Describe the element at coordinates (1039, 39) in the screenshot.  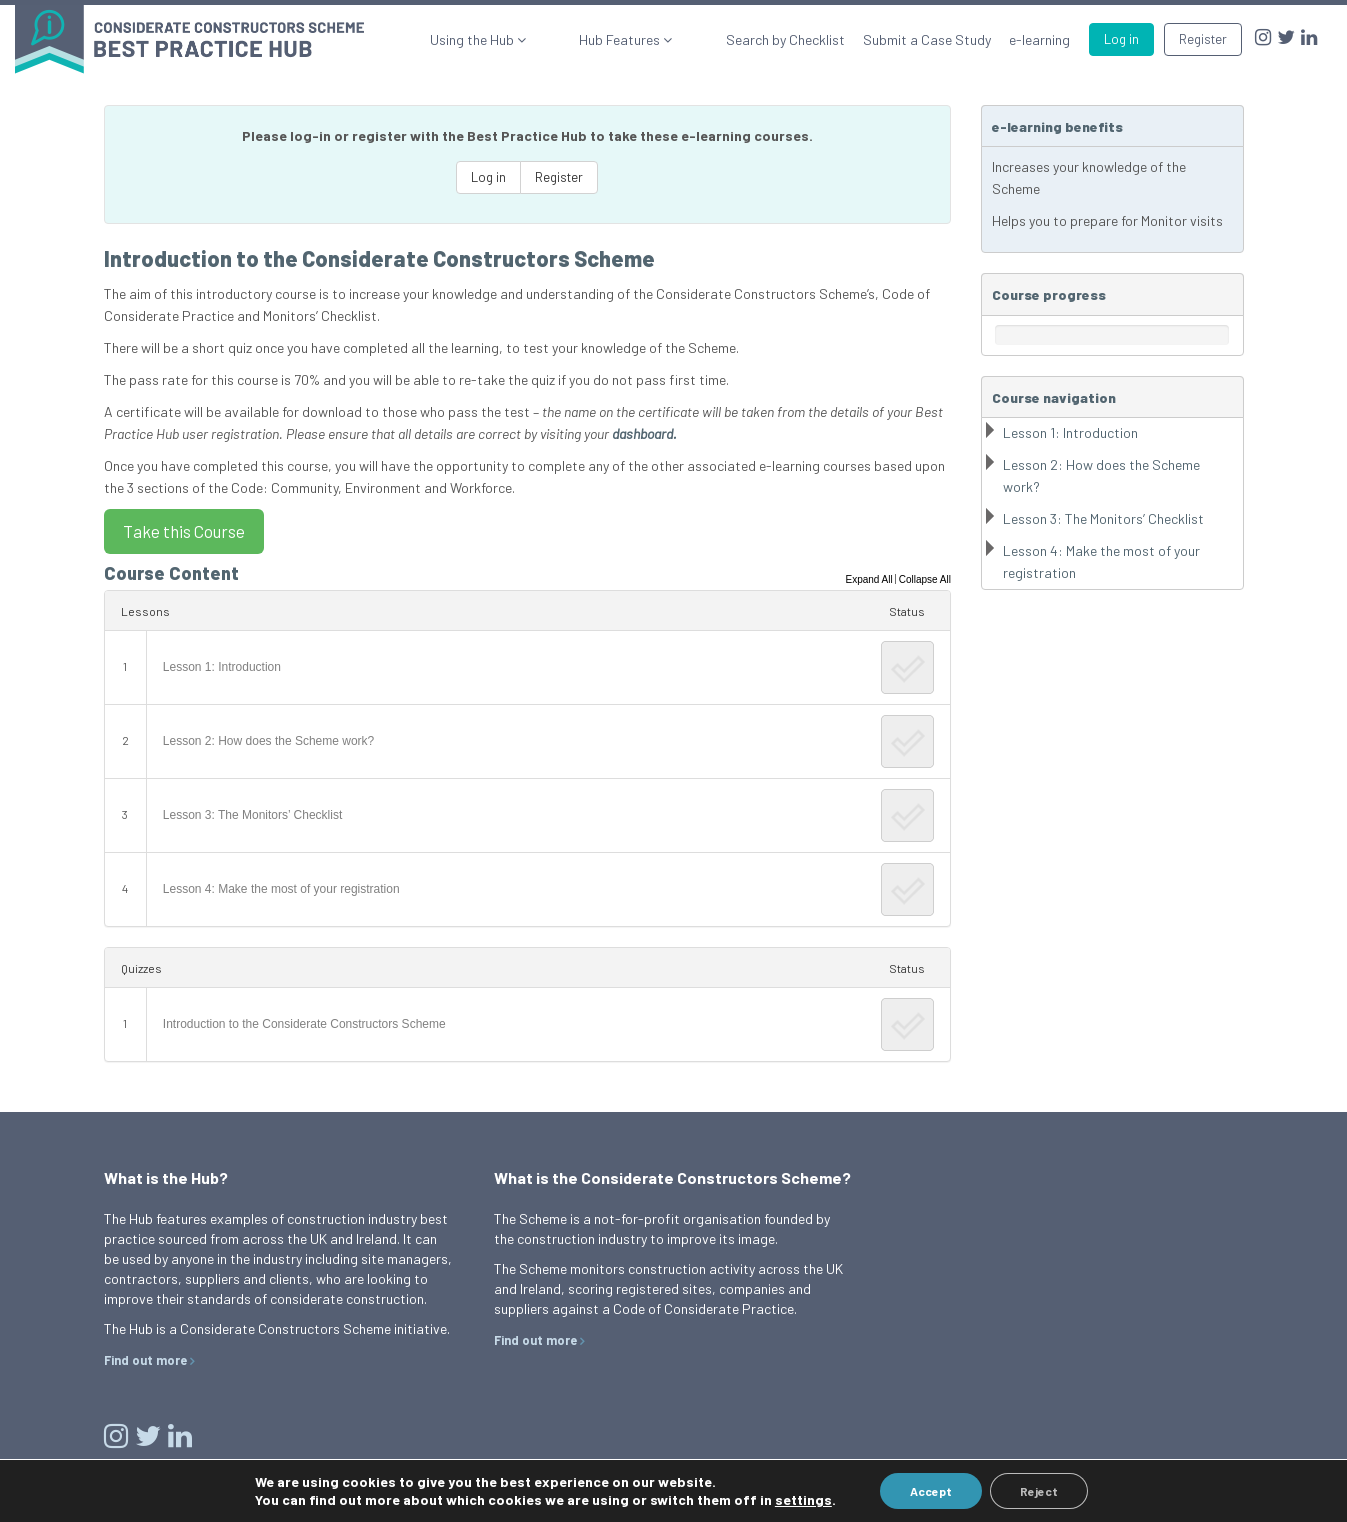
I see `e-learning` at that location.